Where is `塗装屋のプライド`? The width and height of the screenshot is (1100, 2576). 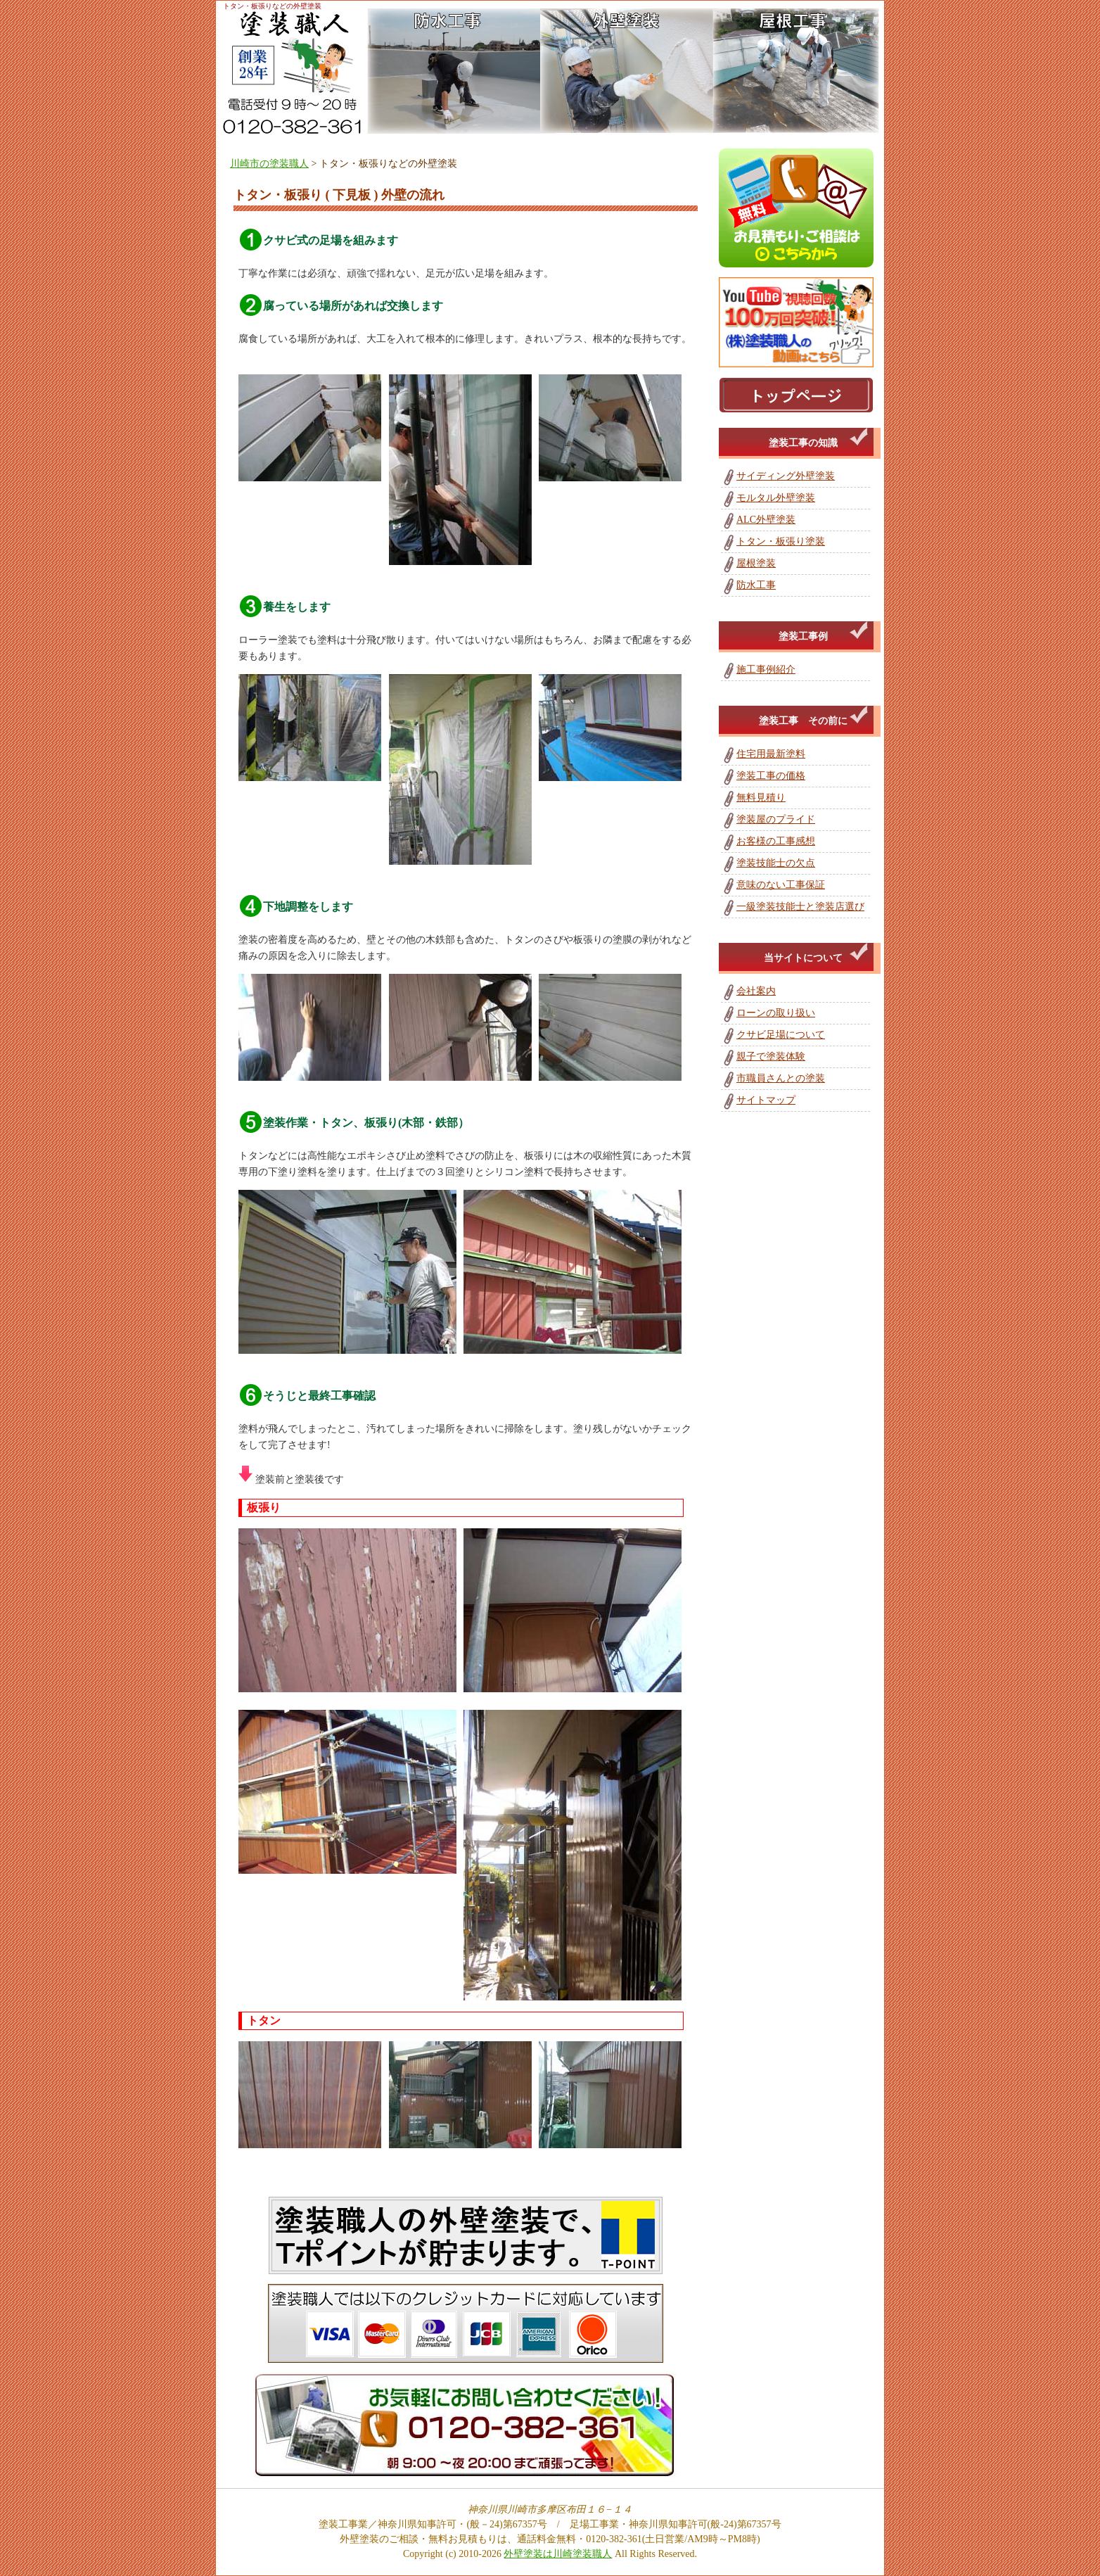
塗装屋のプライド is located at coordinates (775, 819).